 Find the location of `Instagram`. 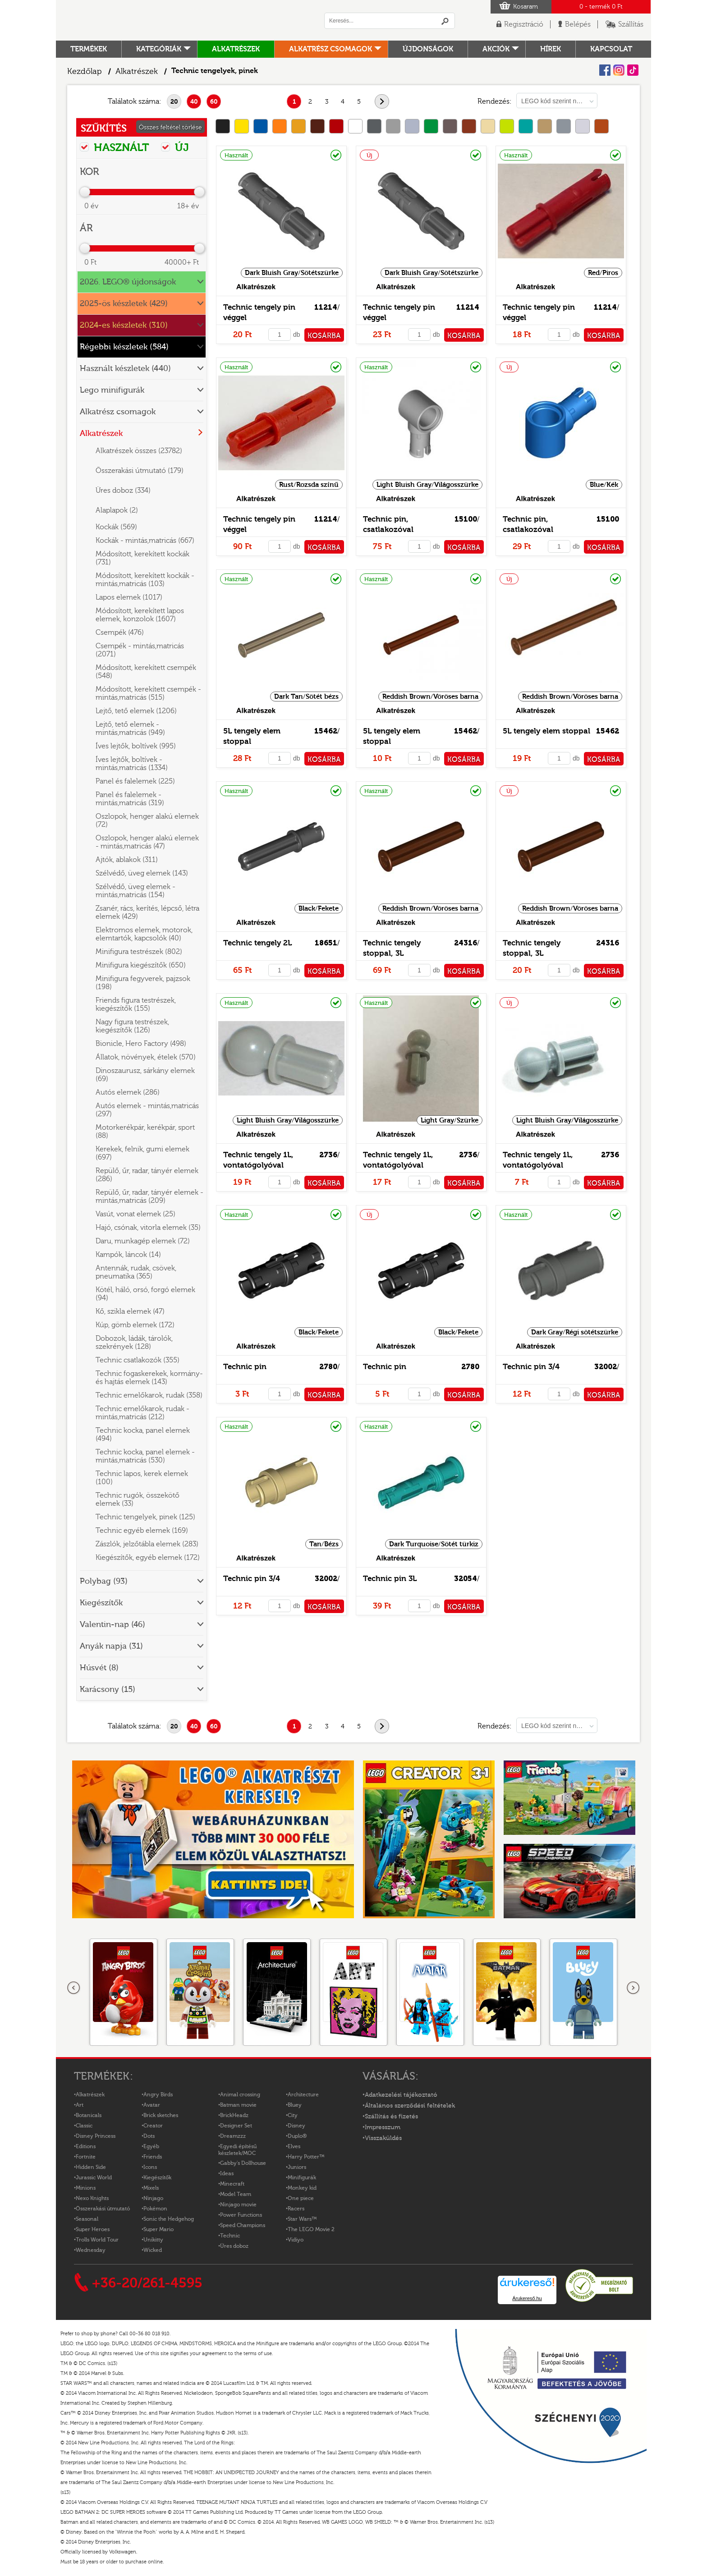

Instagram is located at coordinates (618, 70).